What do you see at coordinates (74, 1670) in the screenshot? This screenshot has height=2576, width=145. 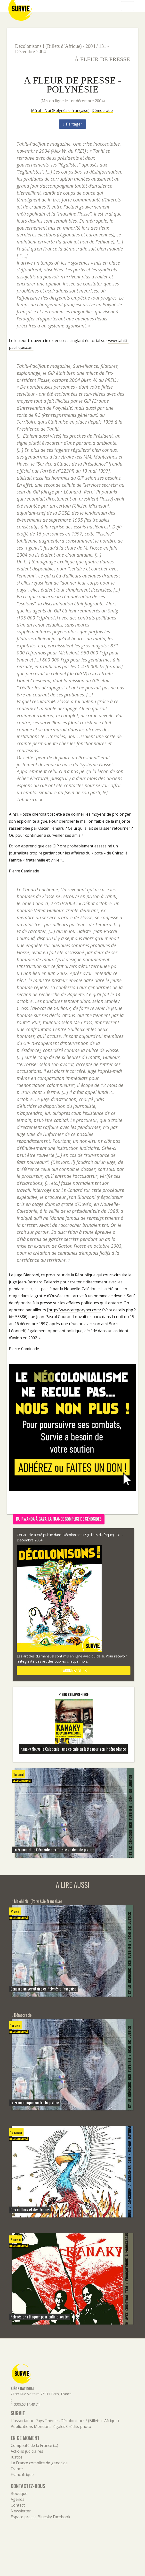 I see `abonnez-vous` at bounding box center [74, 1670].